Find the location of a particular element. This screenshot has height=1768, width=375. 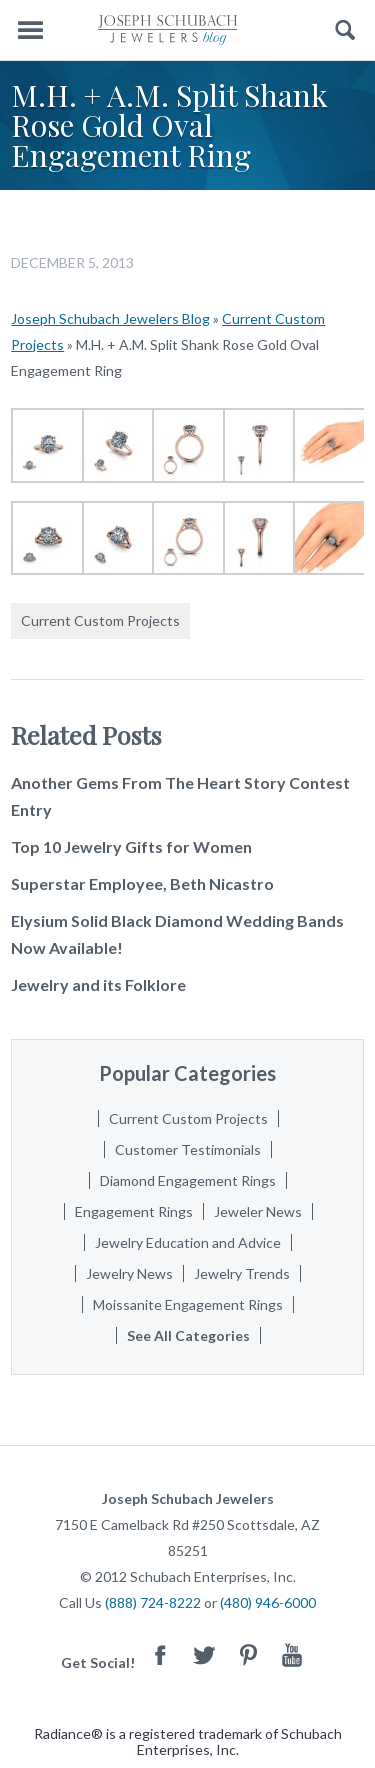

Search is located at coordinates (345, 30).